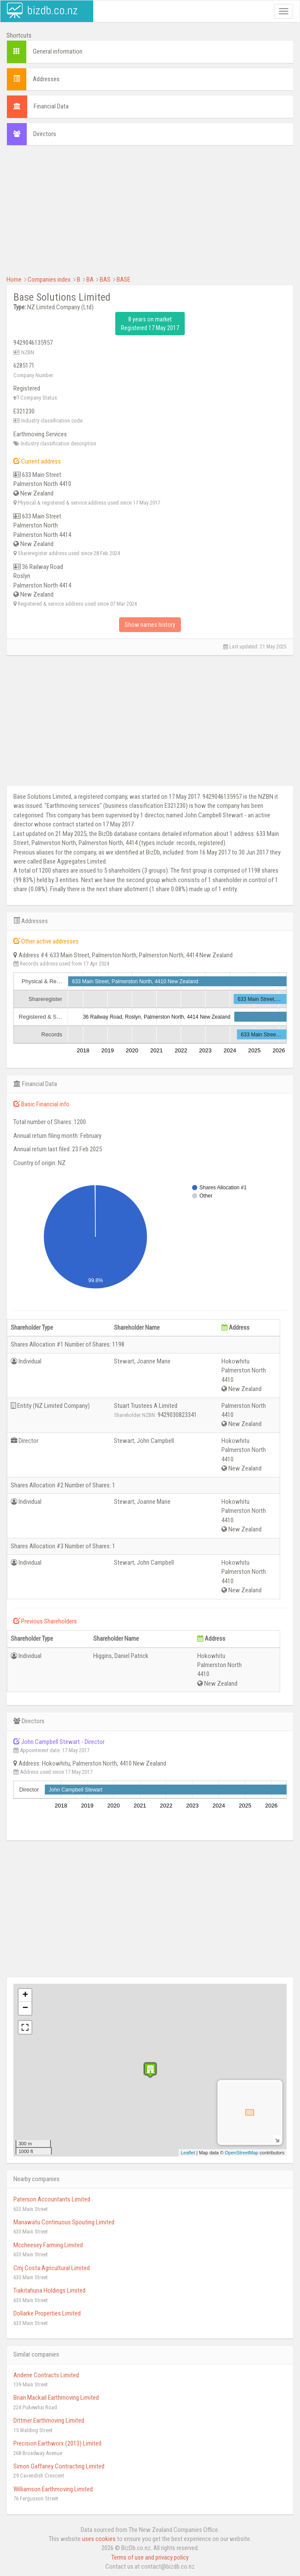 This screenshot has width=300, height=2576. I want to click on Dollarke Properties Limited, so click(47, 2313).